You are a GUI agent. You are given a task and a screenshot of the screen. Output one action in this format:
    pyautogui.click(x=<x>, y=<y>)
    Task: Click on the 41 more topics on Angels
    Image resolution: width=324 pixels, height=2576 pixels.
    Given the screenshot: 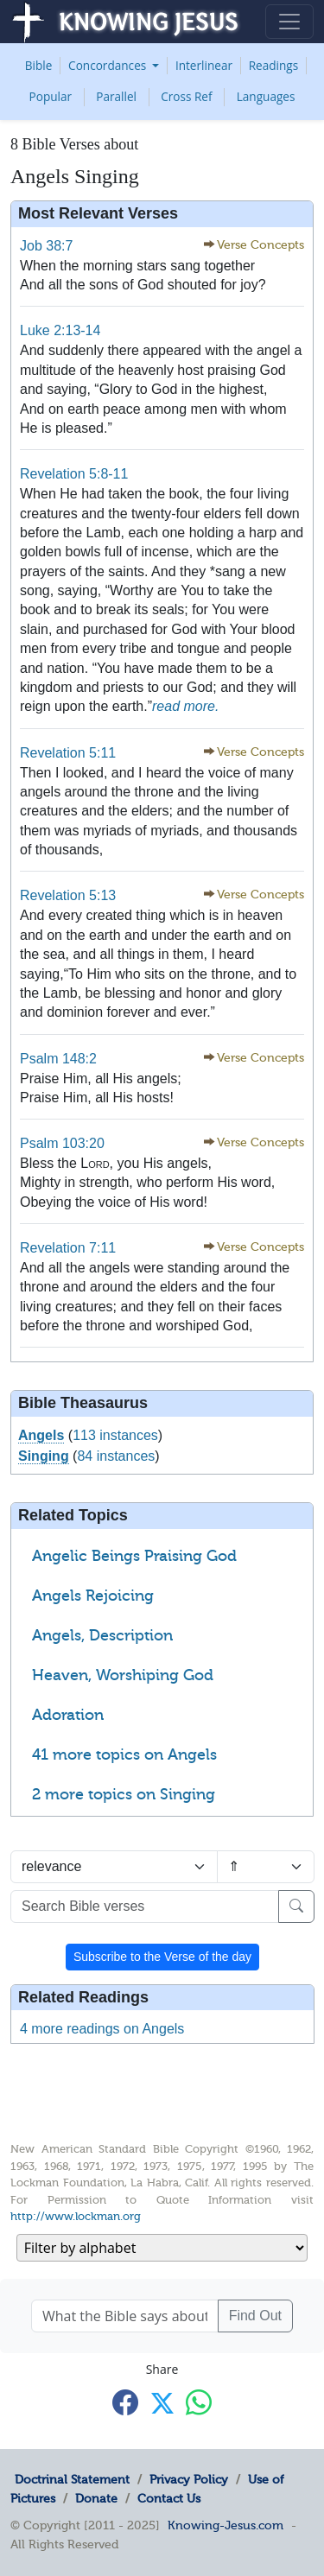 What is the action you would take?
    pyautogui.click(x=124, y=1754)
    